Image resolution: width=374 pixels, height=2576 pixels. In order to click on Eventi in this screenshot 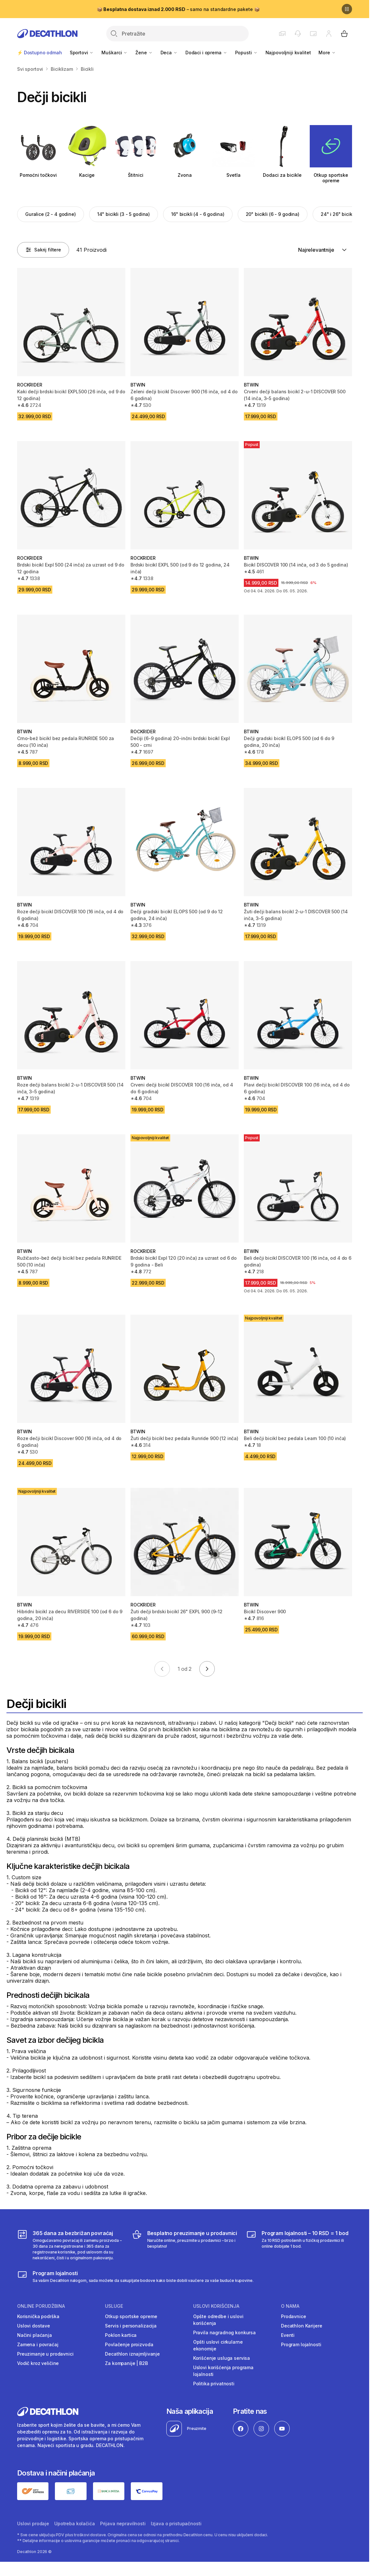, I will do `click(288, 2335)`.